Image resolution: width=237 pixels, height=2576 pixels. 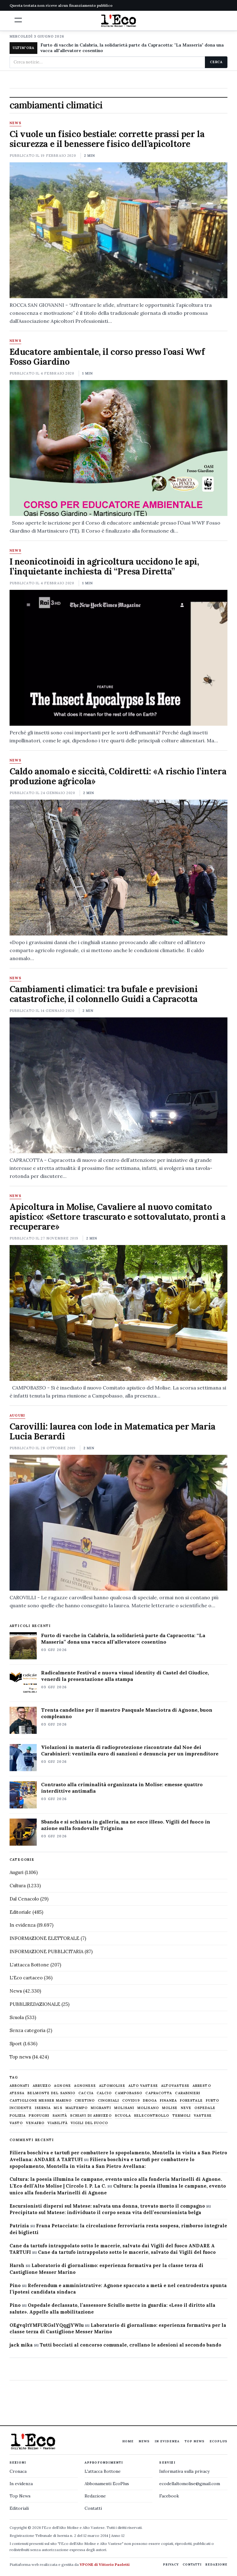 I want to click on altomolise [altomolise (1.860 elementi)], so click(x=112, y=2086).